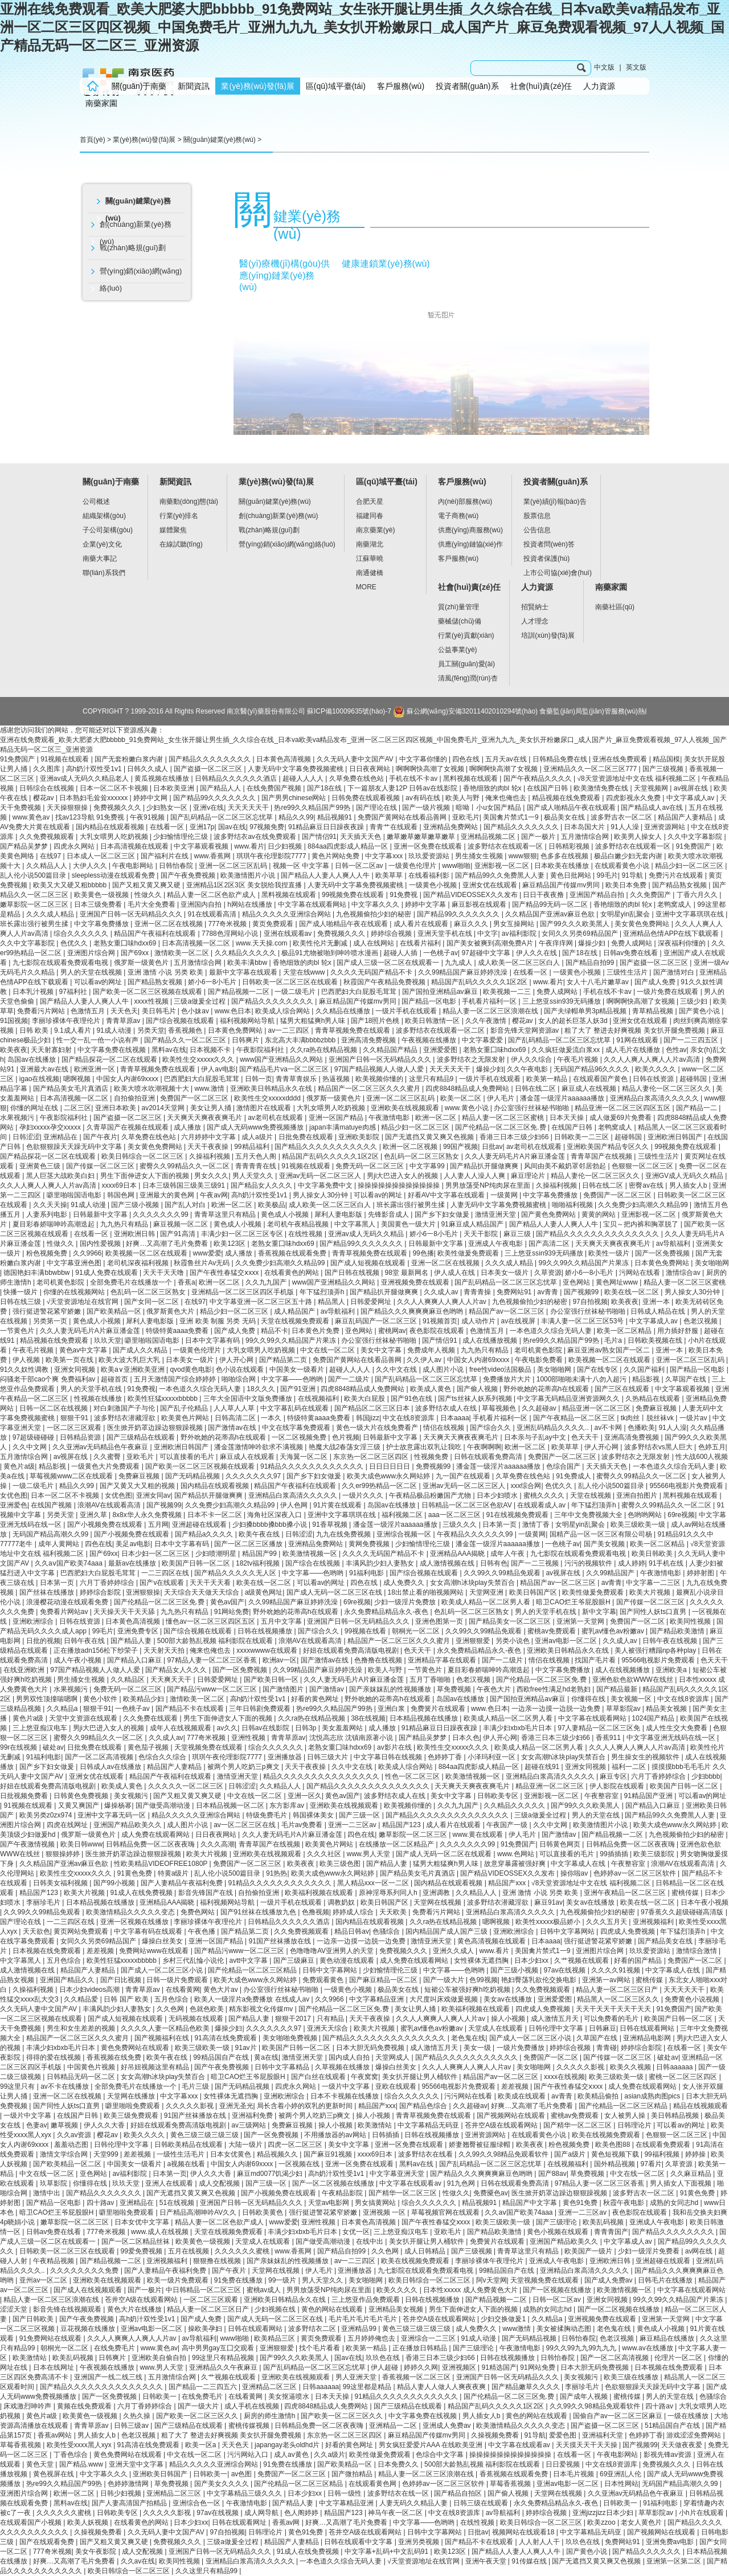 The width and height of the screenshot is (729, 2576). What do you see at coordinates (178, 1234) in the screenshot?
I see `国产91高清` at bounding box center [178, 1234].